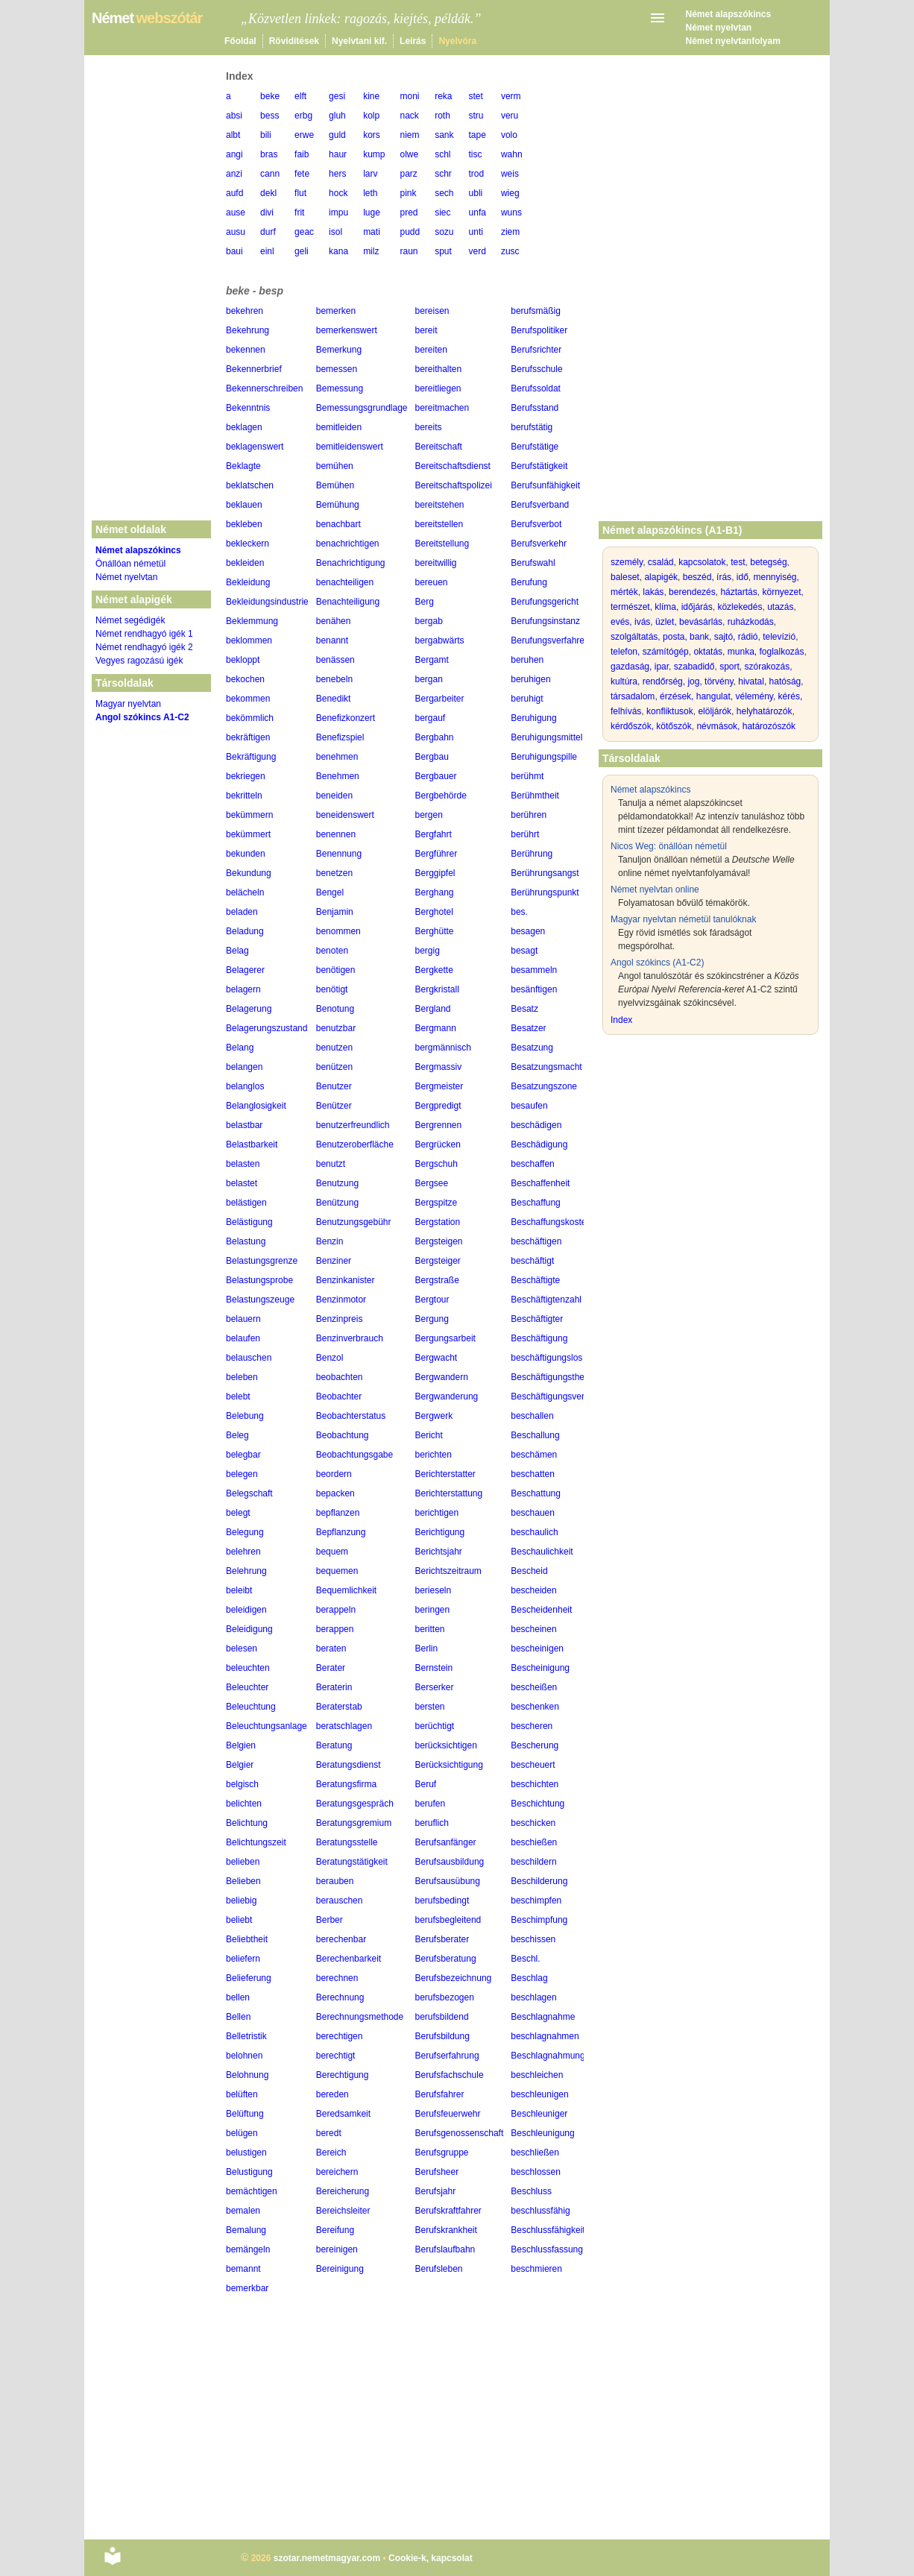 The height and width of the screenshot is (2576, 914). What do you see at coordinates (640, 666) in the screenshot?
I see `gazdaság, ipar` at bounding box center [640, 666].